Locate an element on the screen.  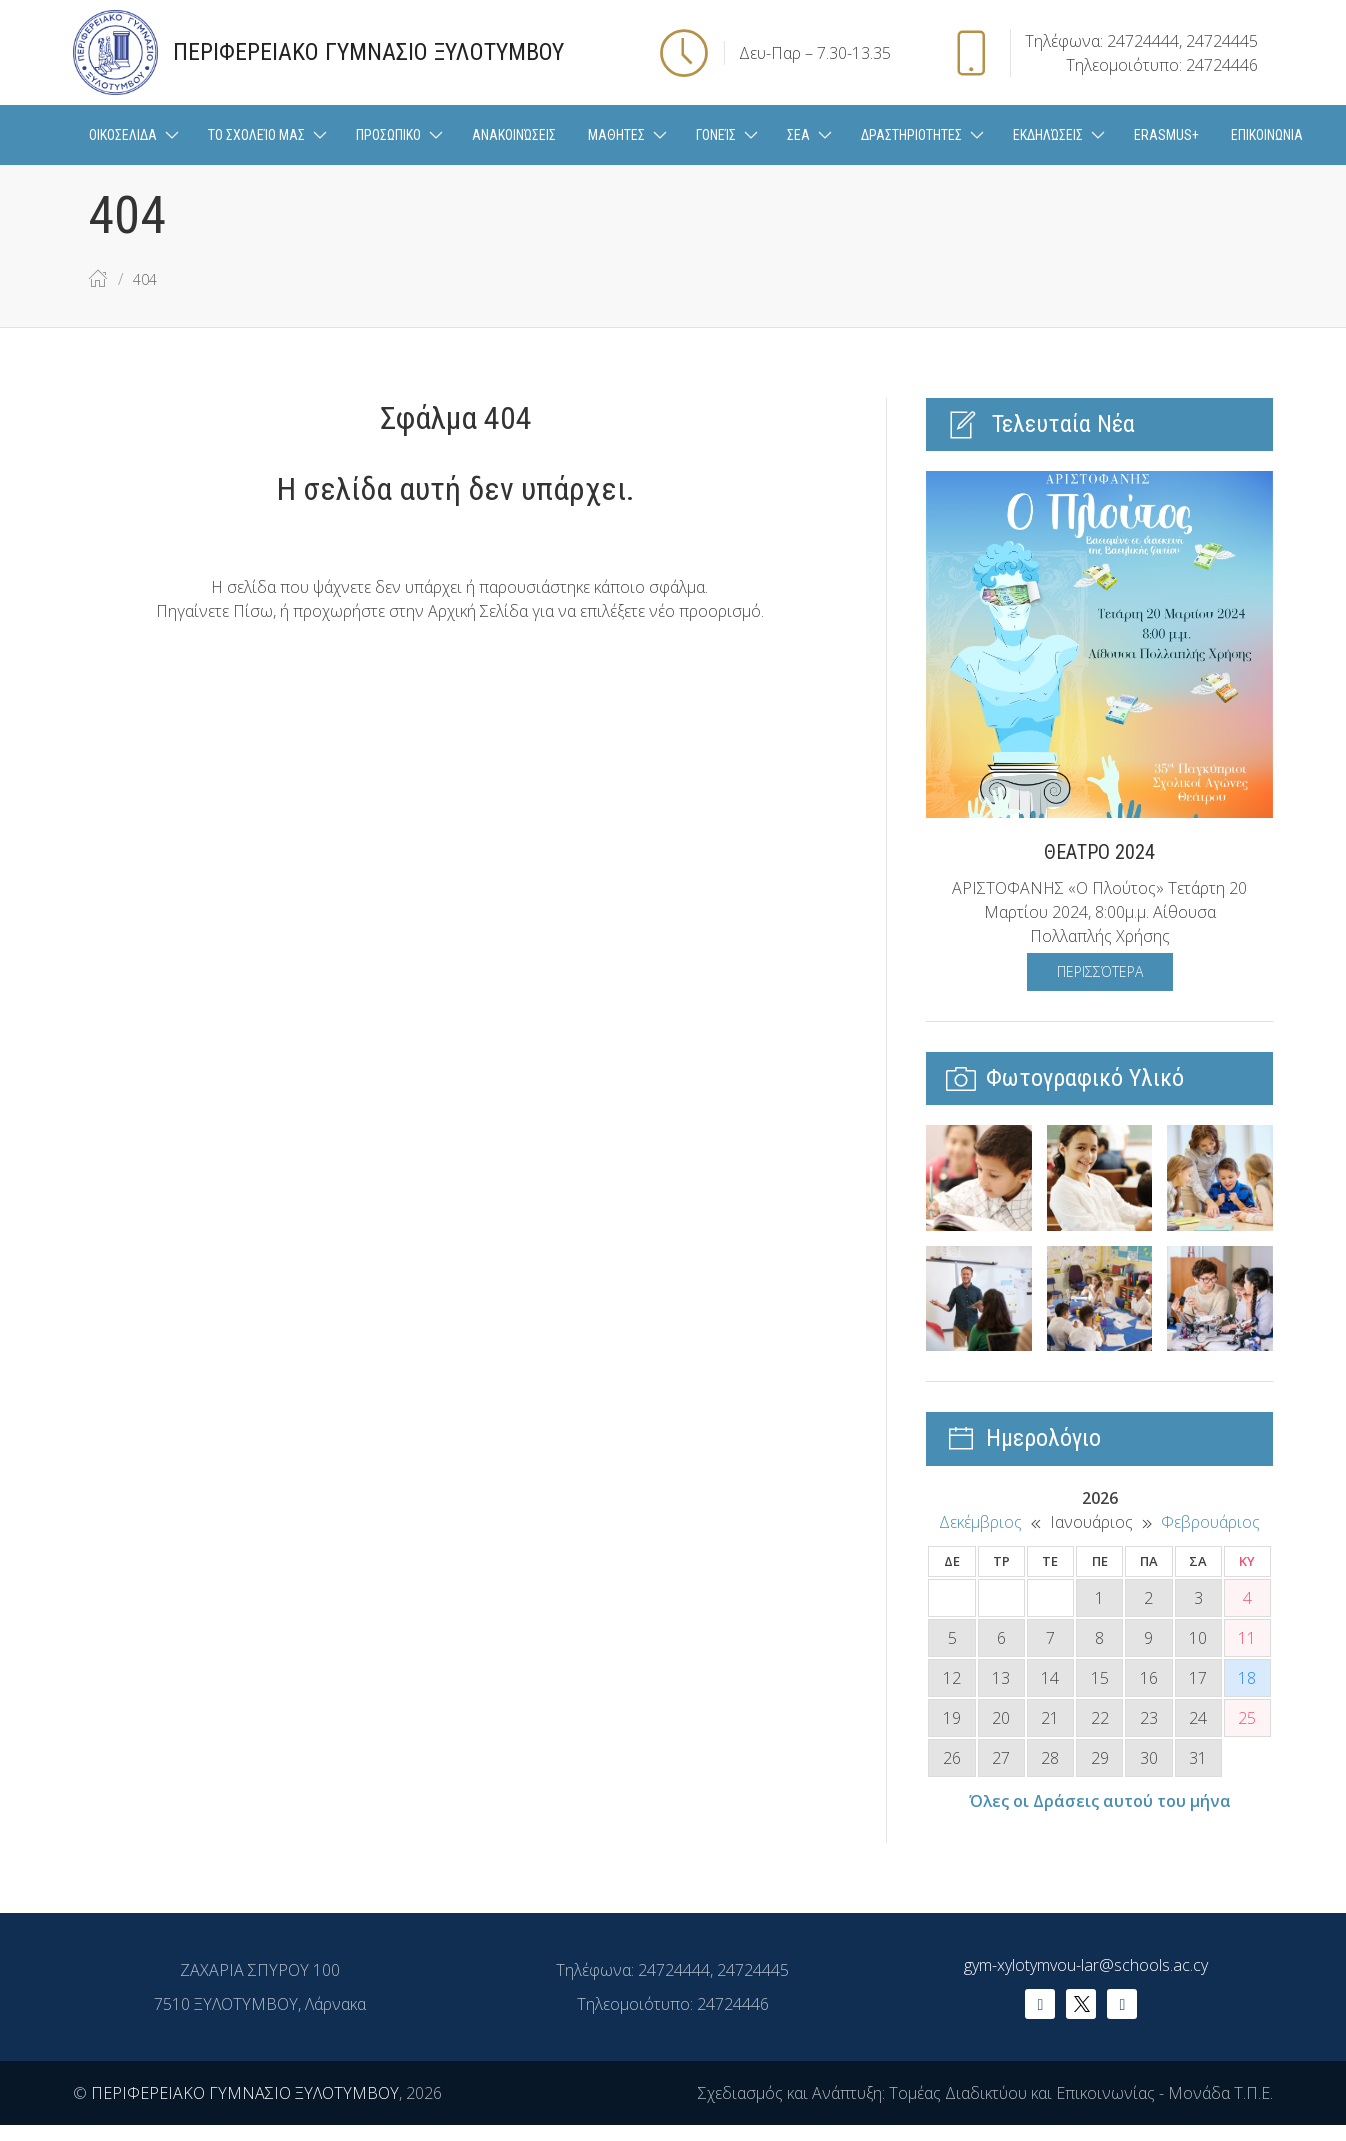
ΠΕΡΙΦΕΡΕΙΑΚΟ ΓΥΜΝΑΣΙΟ ΞΥΛΟΤΥΜΒΟΥ is located at coordinates (245, 2093).